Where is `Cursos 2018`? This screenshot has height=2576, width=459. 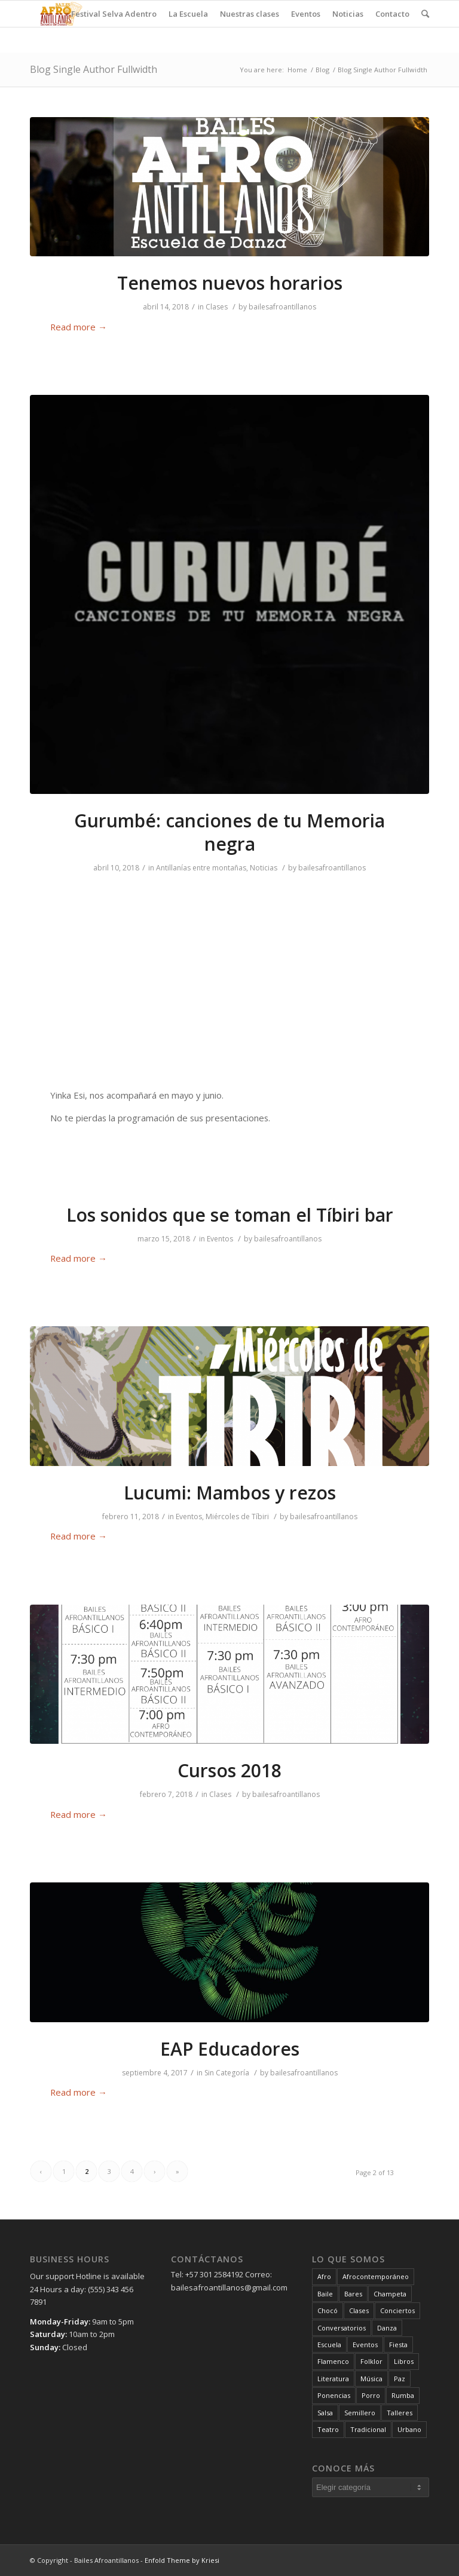
Cursos 2018 is located at coordinates (229, 1770).